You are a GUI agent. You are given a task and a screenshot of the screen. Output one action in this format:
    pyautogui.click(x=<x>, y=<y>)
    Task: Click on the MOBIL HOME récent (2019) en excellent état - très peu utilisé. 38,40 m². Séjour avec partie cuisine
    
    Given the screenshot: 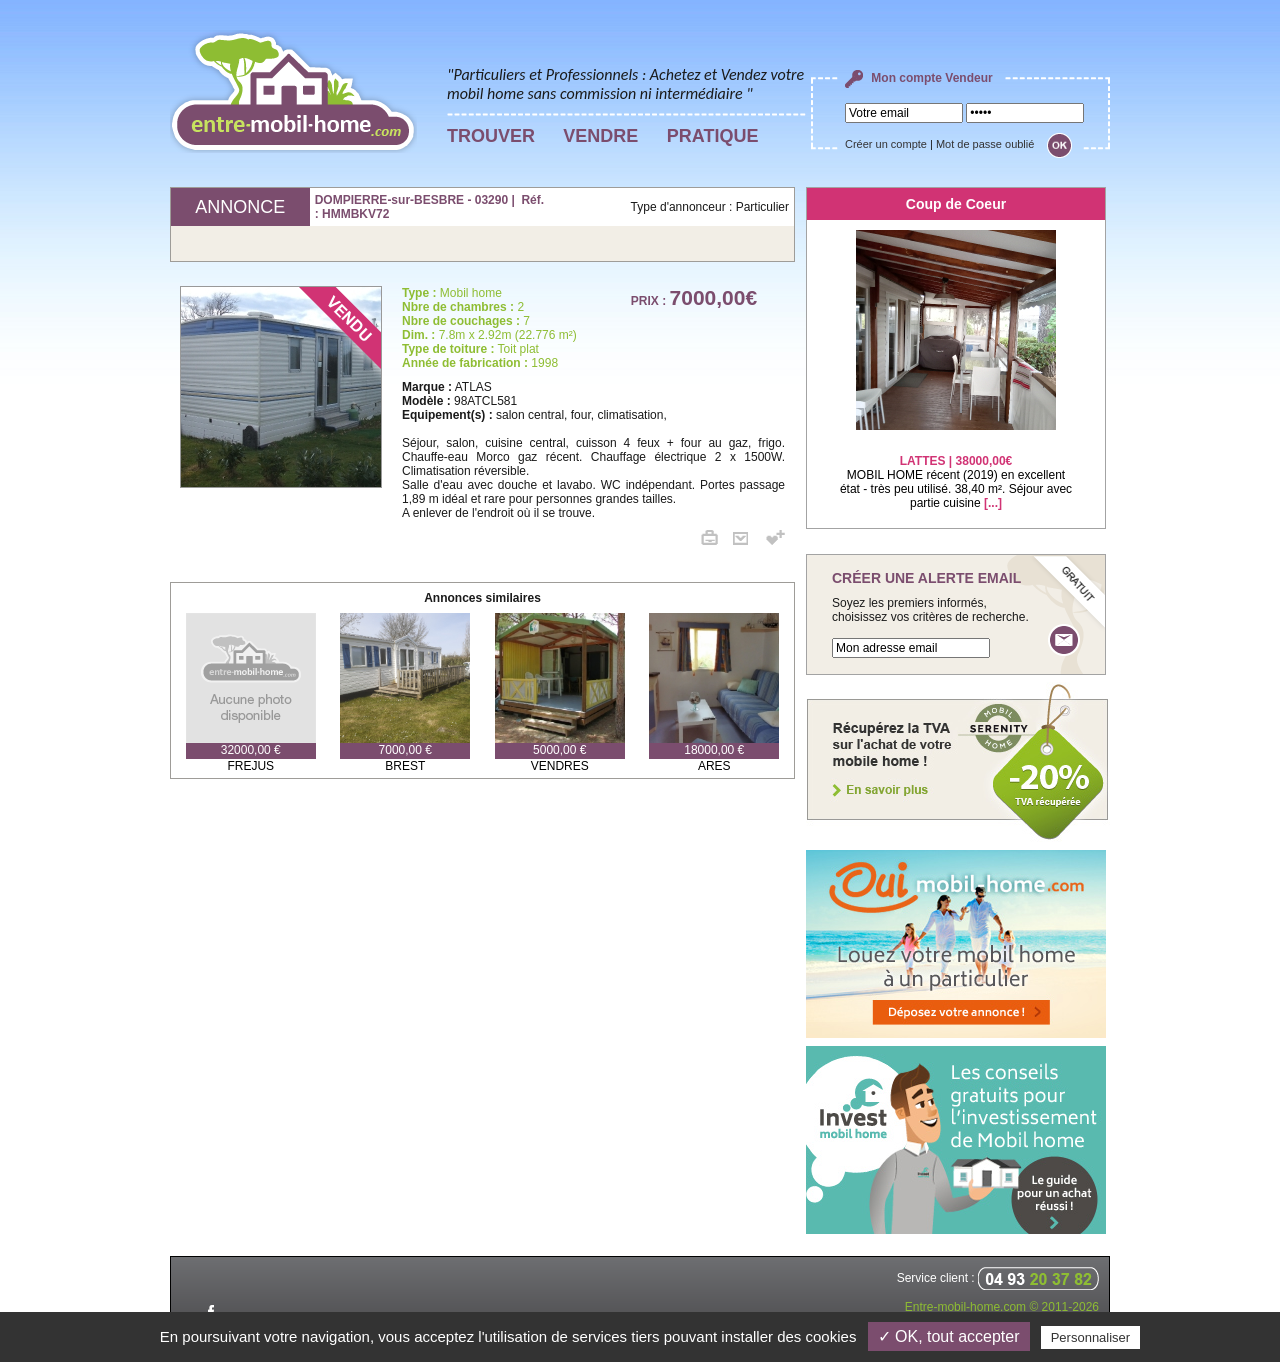 What is the action you would take?
    pyautogui.click(x=956, y=469)
    